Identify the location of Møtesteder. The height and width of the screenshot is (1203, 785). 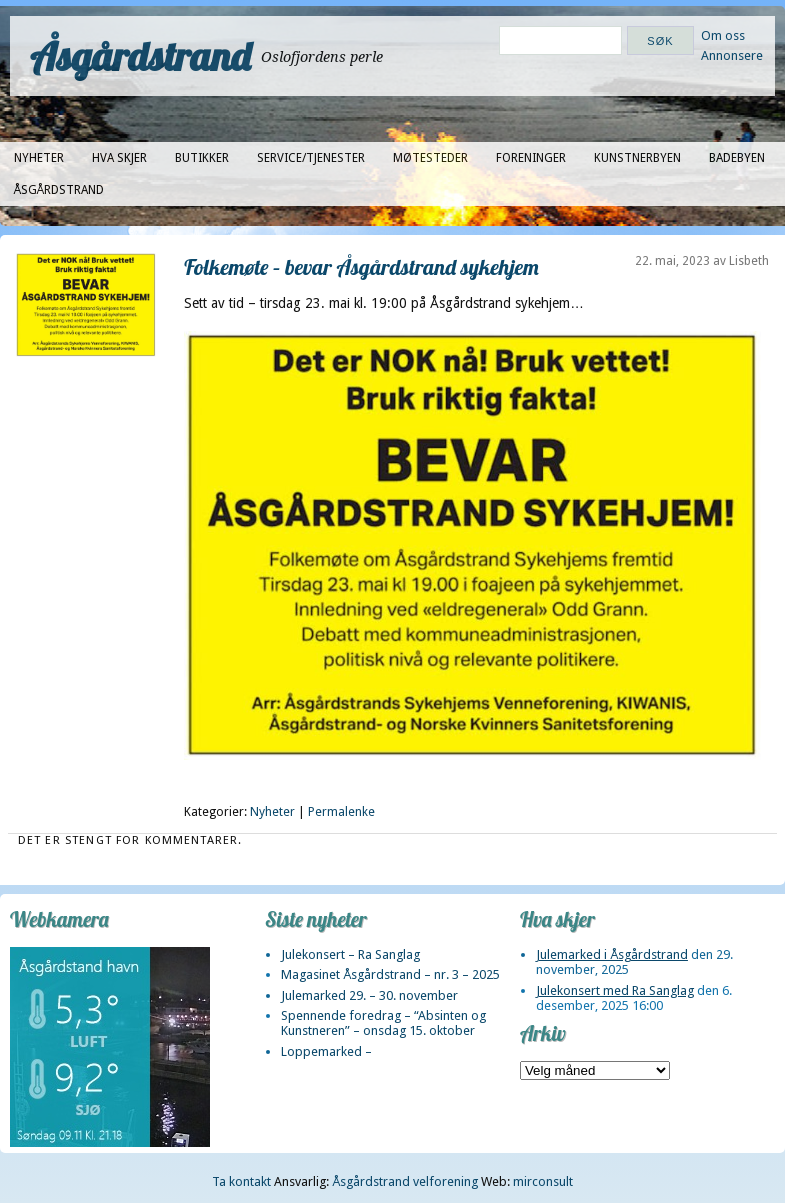
(430, 158).